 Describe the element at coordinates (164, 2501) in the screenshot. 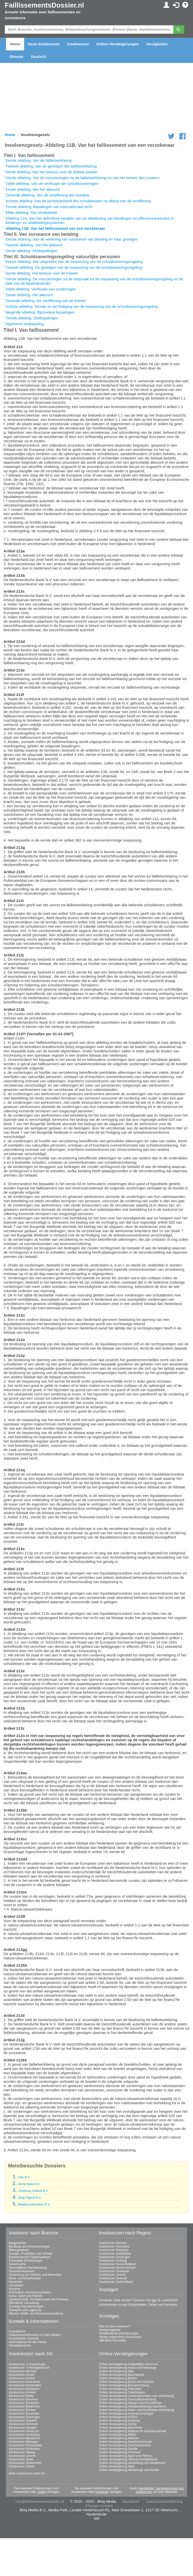

I see `Datenschutzerklärung` at that location.